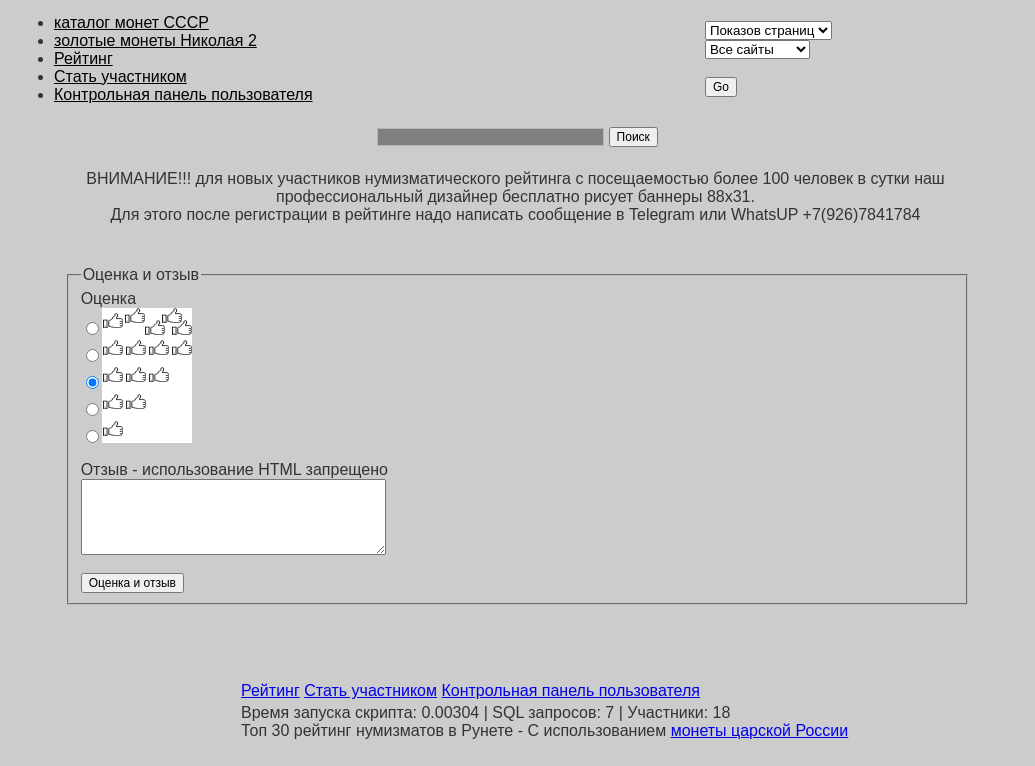 The height and width of the screenshot is (766, 1035). I want to click on каталог монет CCCР, so click(131, 22).